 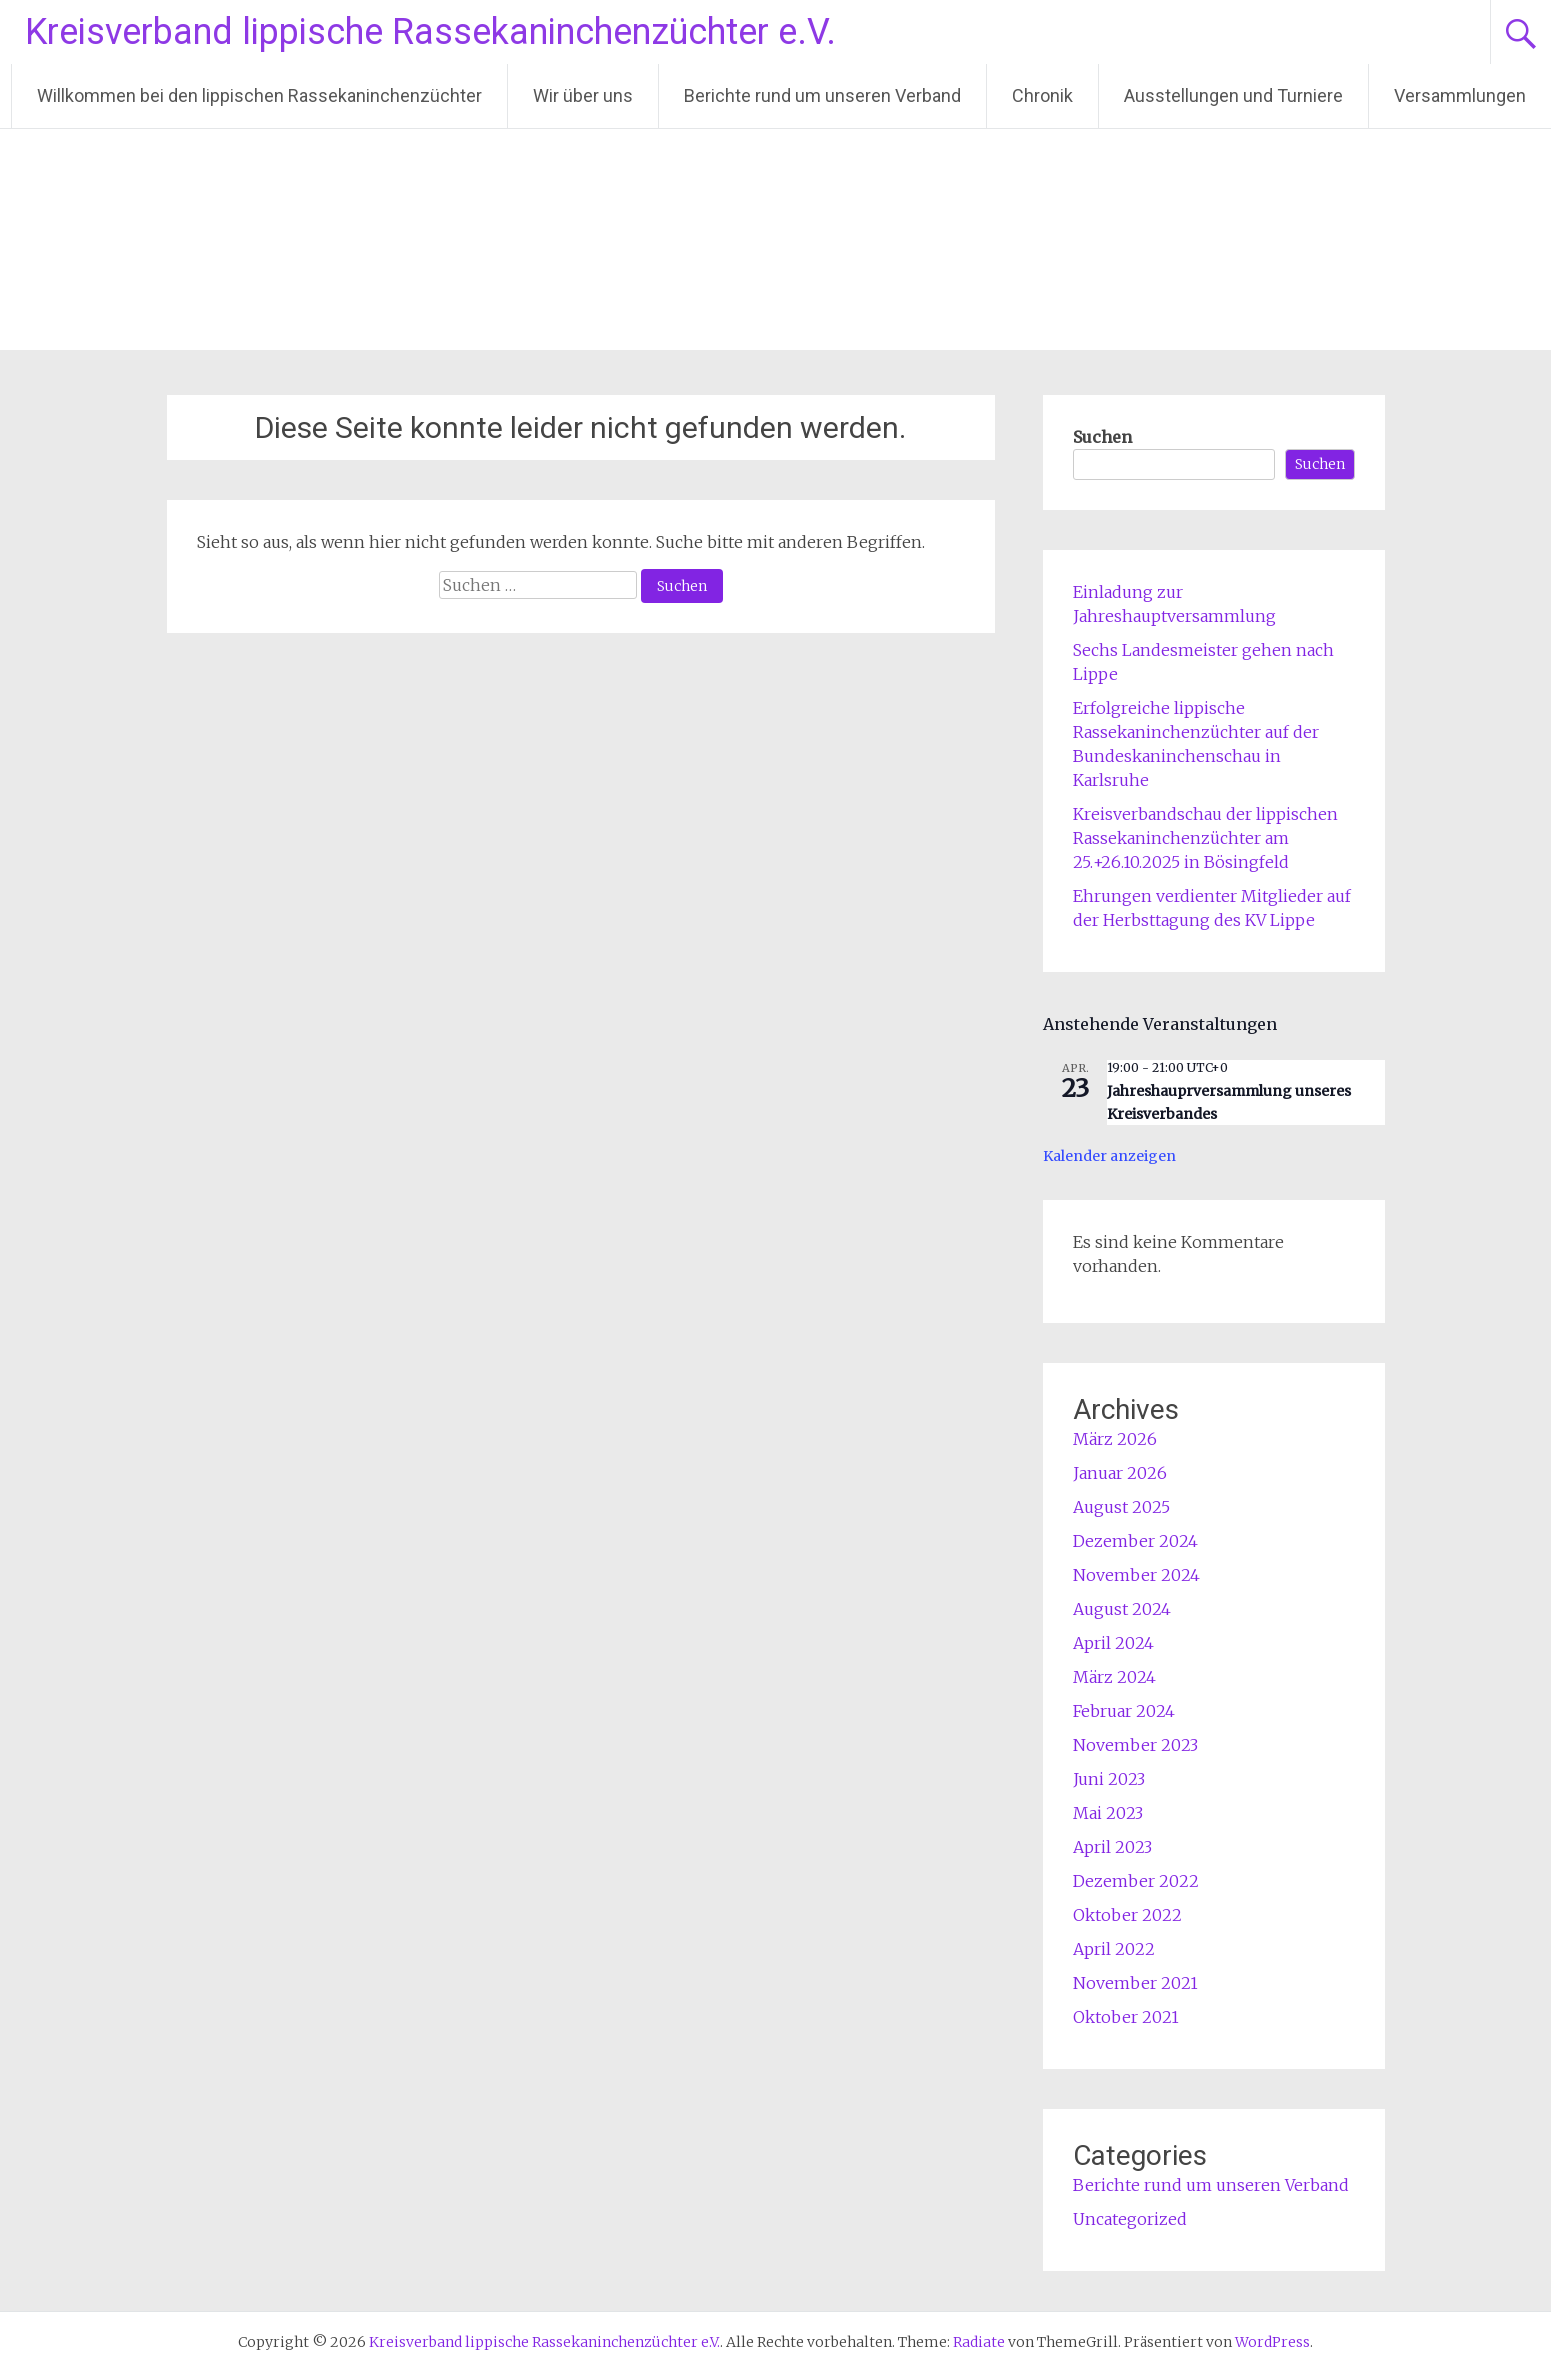 What do you see at coordinates (1136, 1575) in the screenshot?
I see `November 2024` at bounding box center [1136, 1575].